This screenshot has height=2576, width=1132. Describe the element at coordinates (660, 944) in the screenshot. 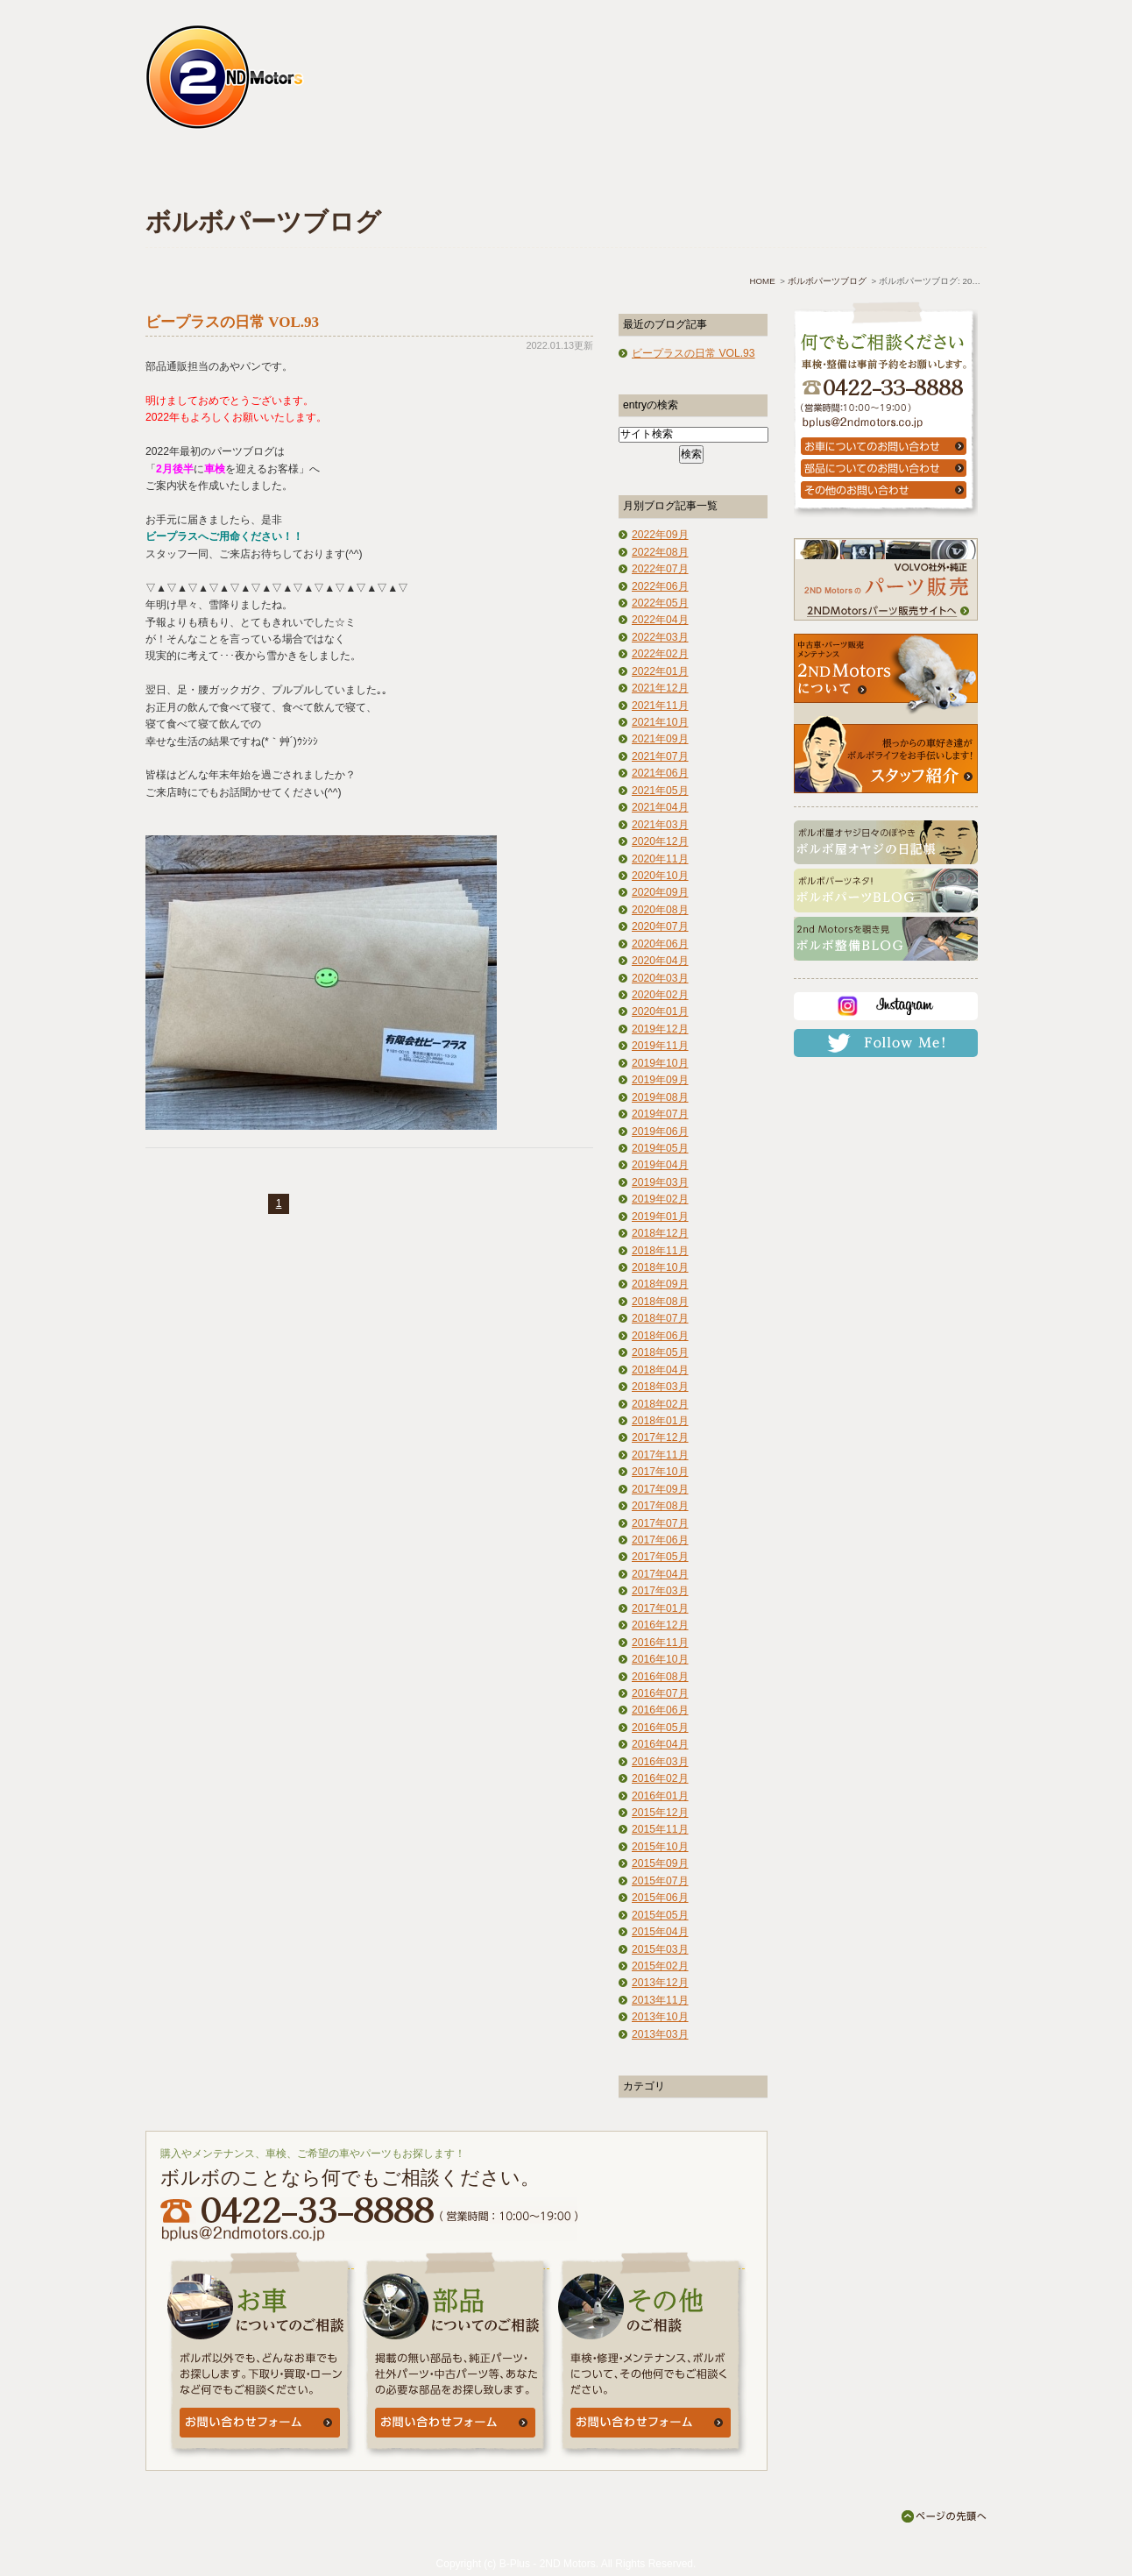

I see `2020年06月` at that location.